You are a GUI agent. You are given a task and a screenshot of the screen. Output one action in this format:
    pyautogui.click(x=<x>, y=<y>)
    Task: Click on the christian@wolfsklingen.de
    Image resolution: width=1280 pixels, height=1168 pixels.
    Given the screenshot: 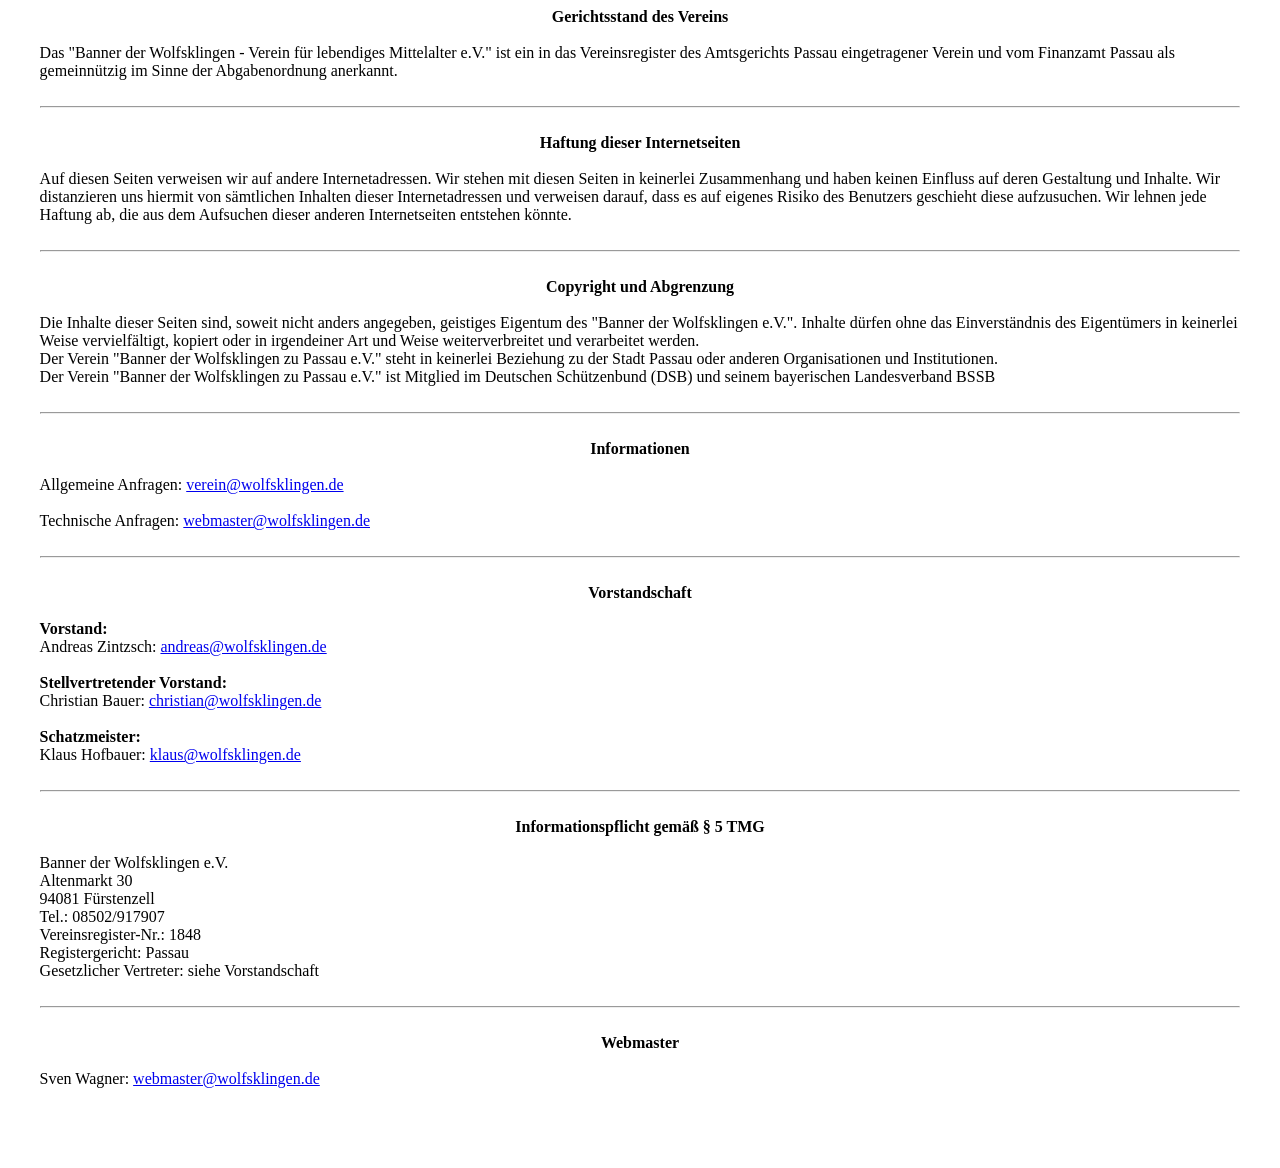 What is the action you would take?
    pyautogui.click(x=235, y=700)
    